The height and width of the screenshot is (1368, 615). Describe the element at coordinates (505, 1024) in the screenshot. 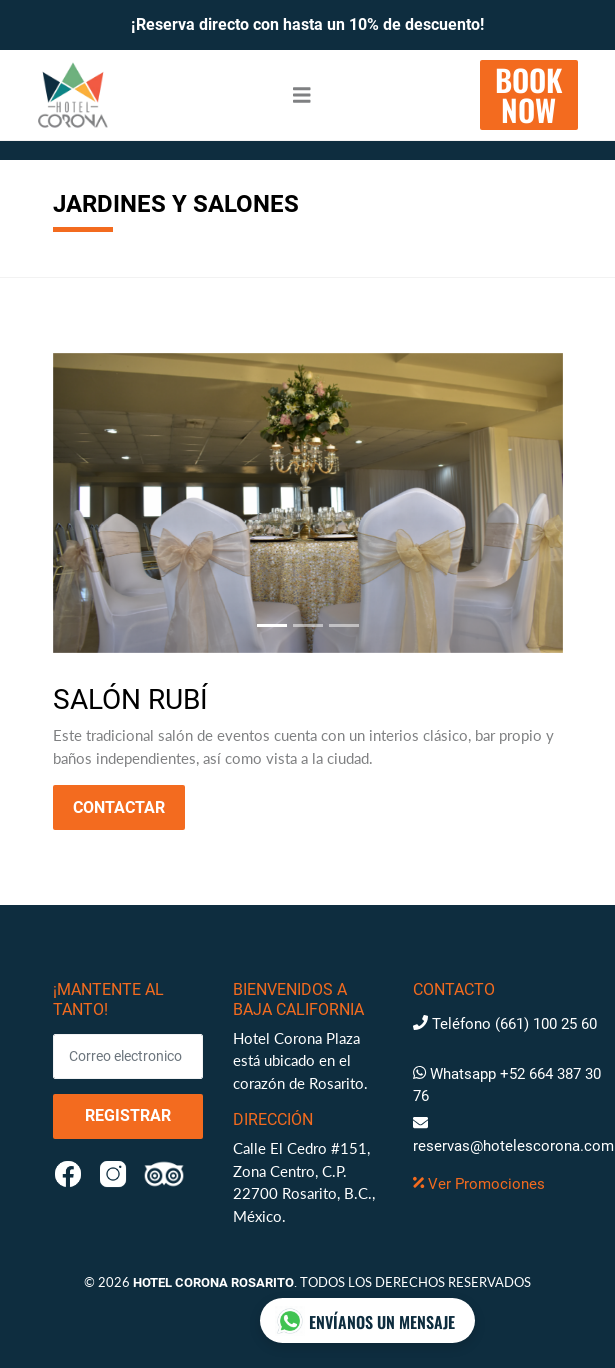

I see `Teléfono (661) 100 25 60` at that location.